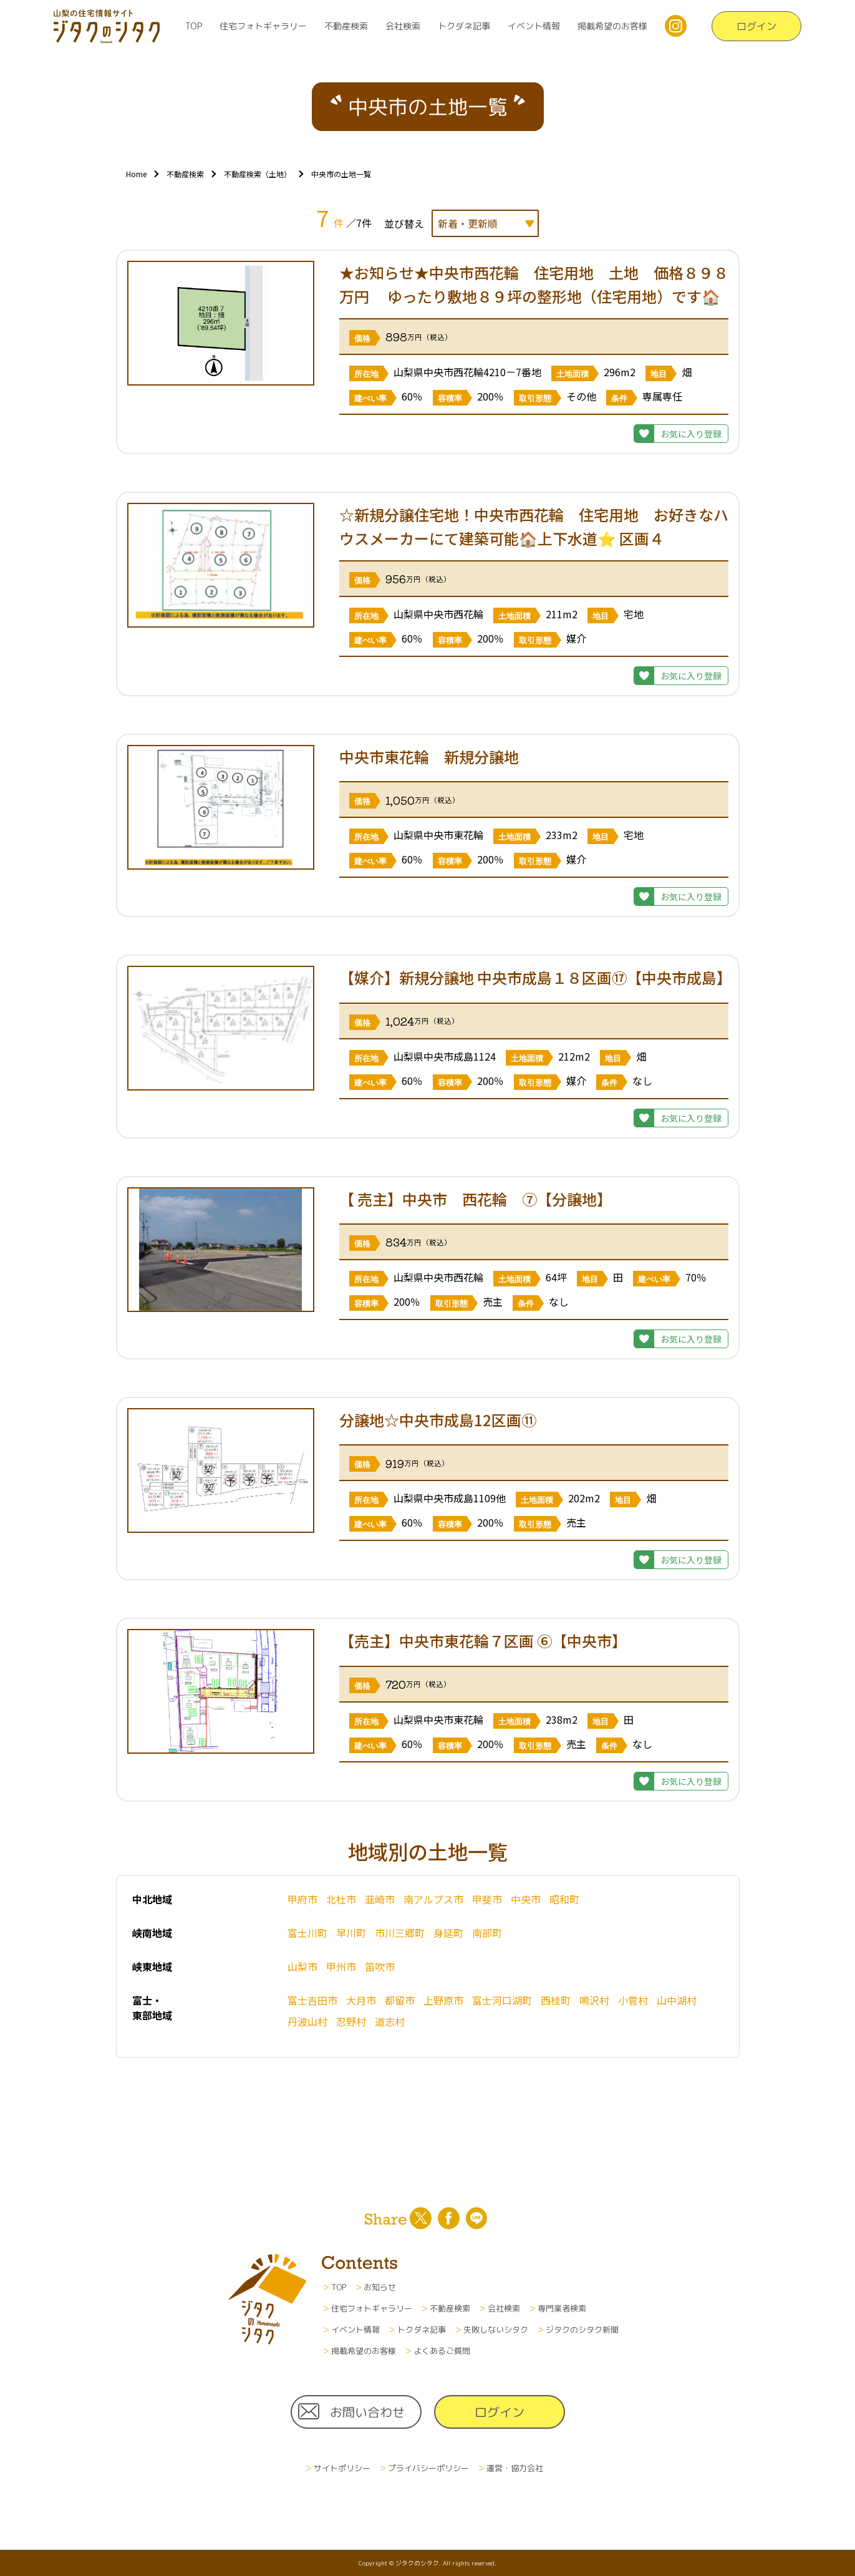 This screenshot has height=2576, width=855. What do you see at coordinates (361, 2000) in the screenshot?
I see `大月市` at bounding box center [361, 2000].